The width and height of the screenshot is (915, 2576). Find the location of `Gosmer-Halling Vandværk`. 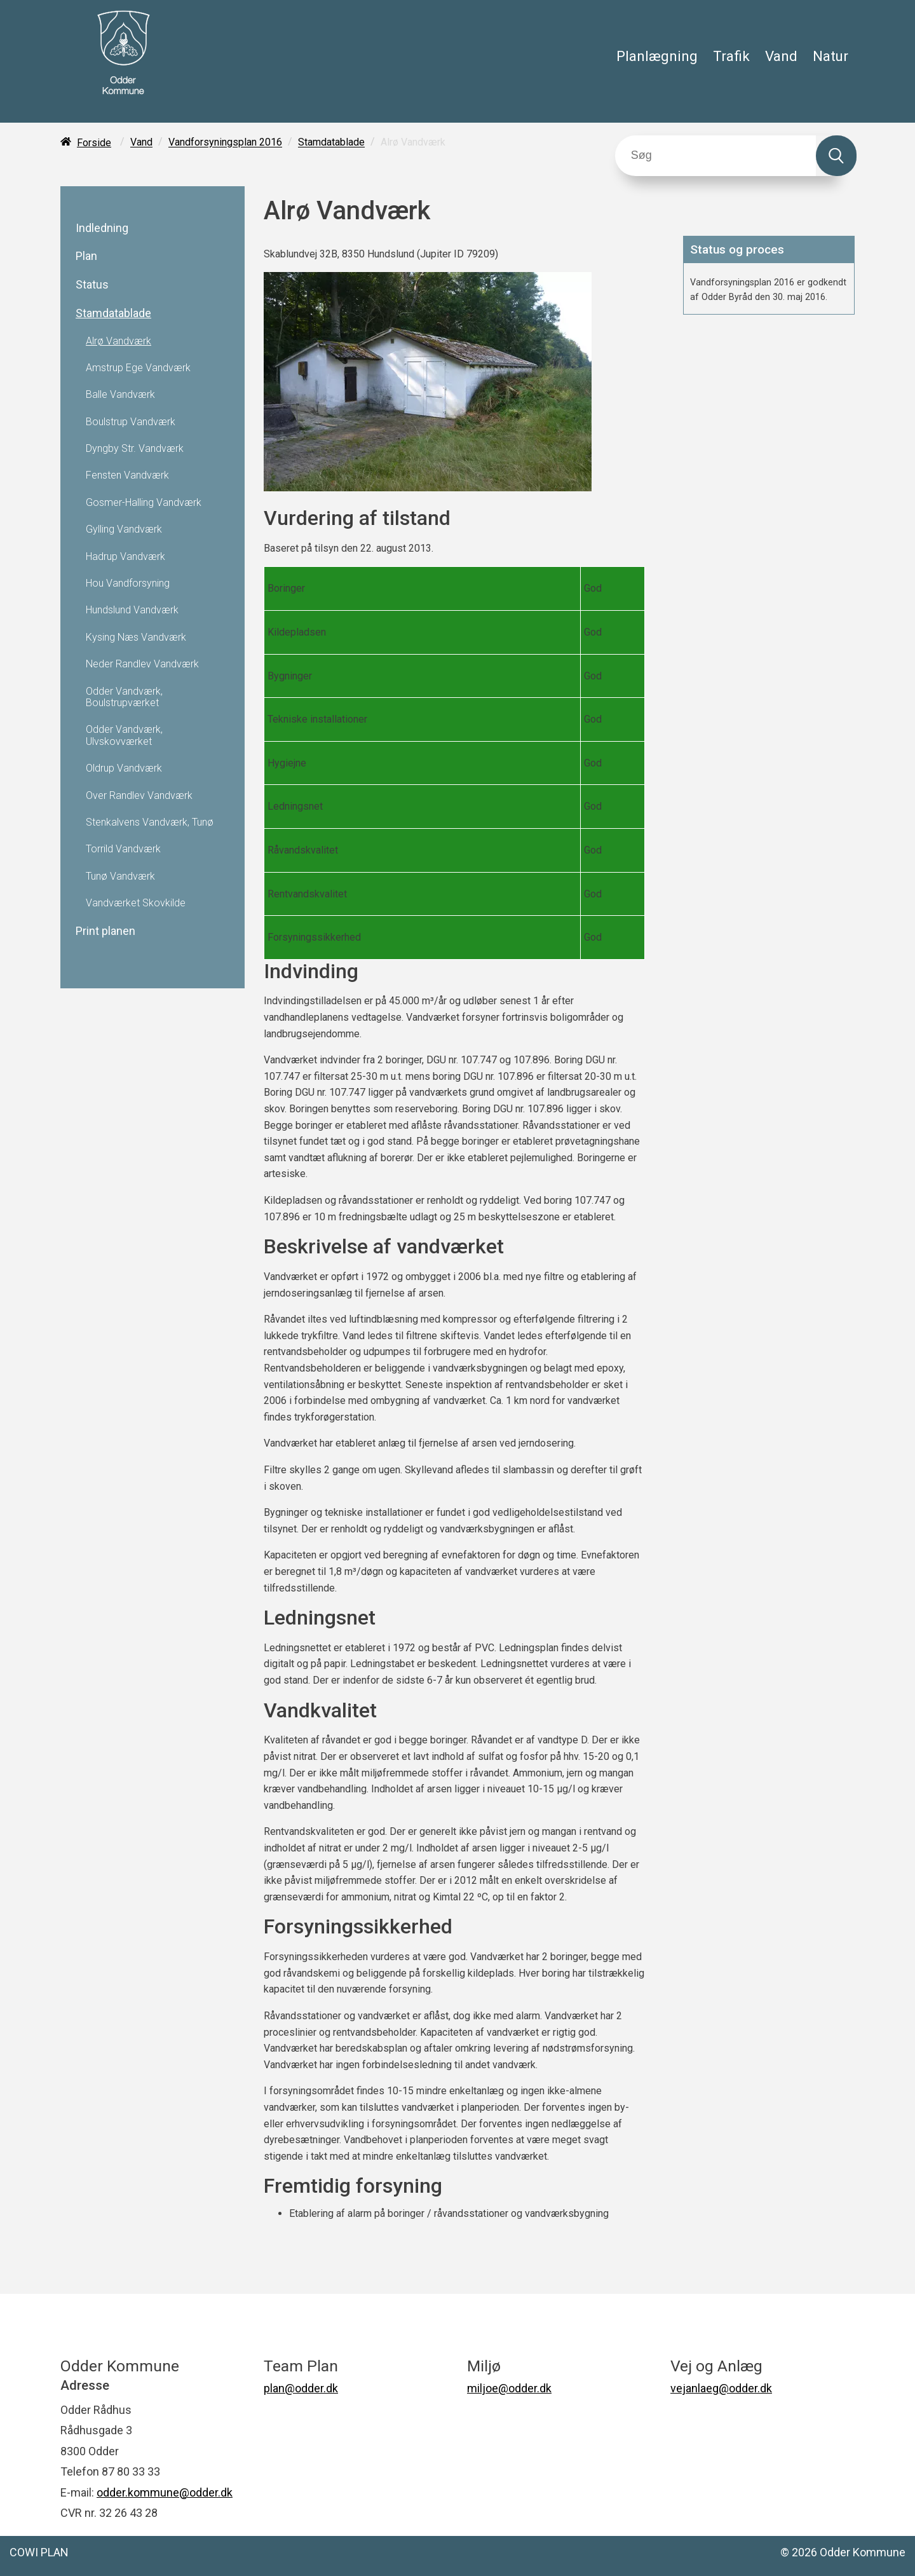

Gosmer-Halling Vandværk is located at coordinates (143, 502).